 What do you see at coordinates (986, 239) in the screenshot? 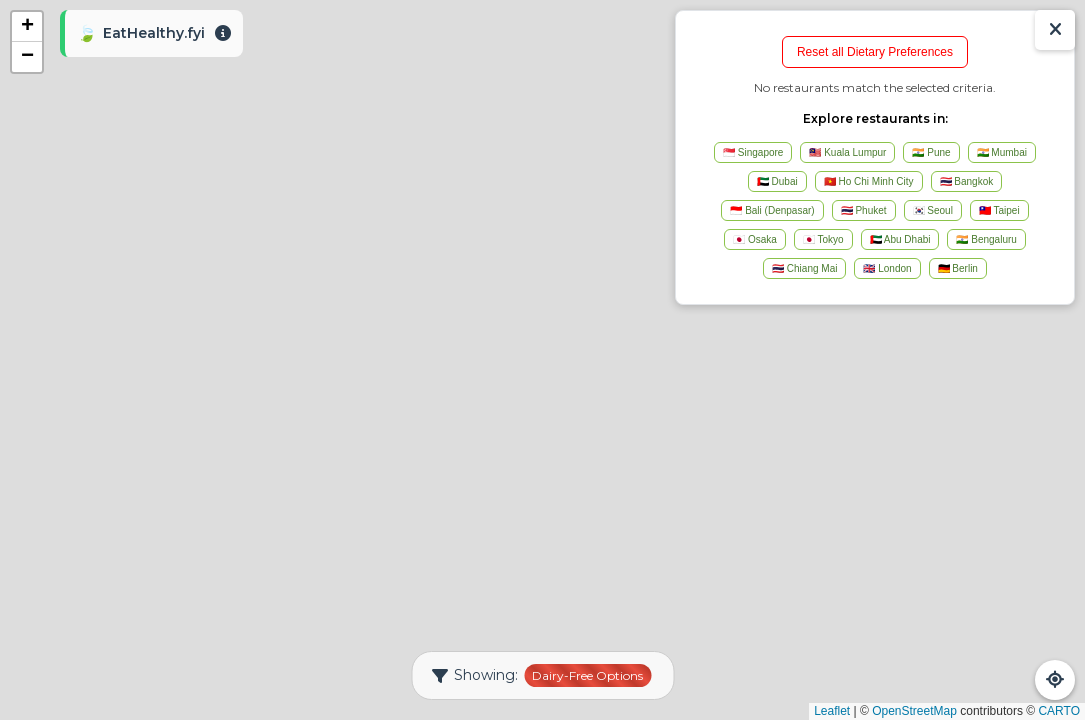
I see `🇮🇳 Bengaluru` at bounding box center [986, 239].